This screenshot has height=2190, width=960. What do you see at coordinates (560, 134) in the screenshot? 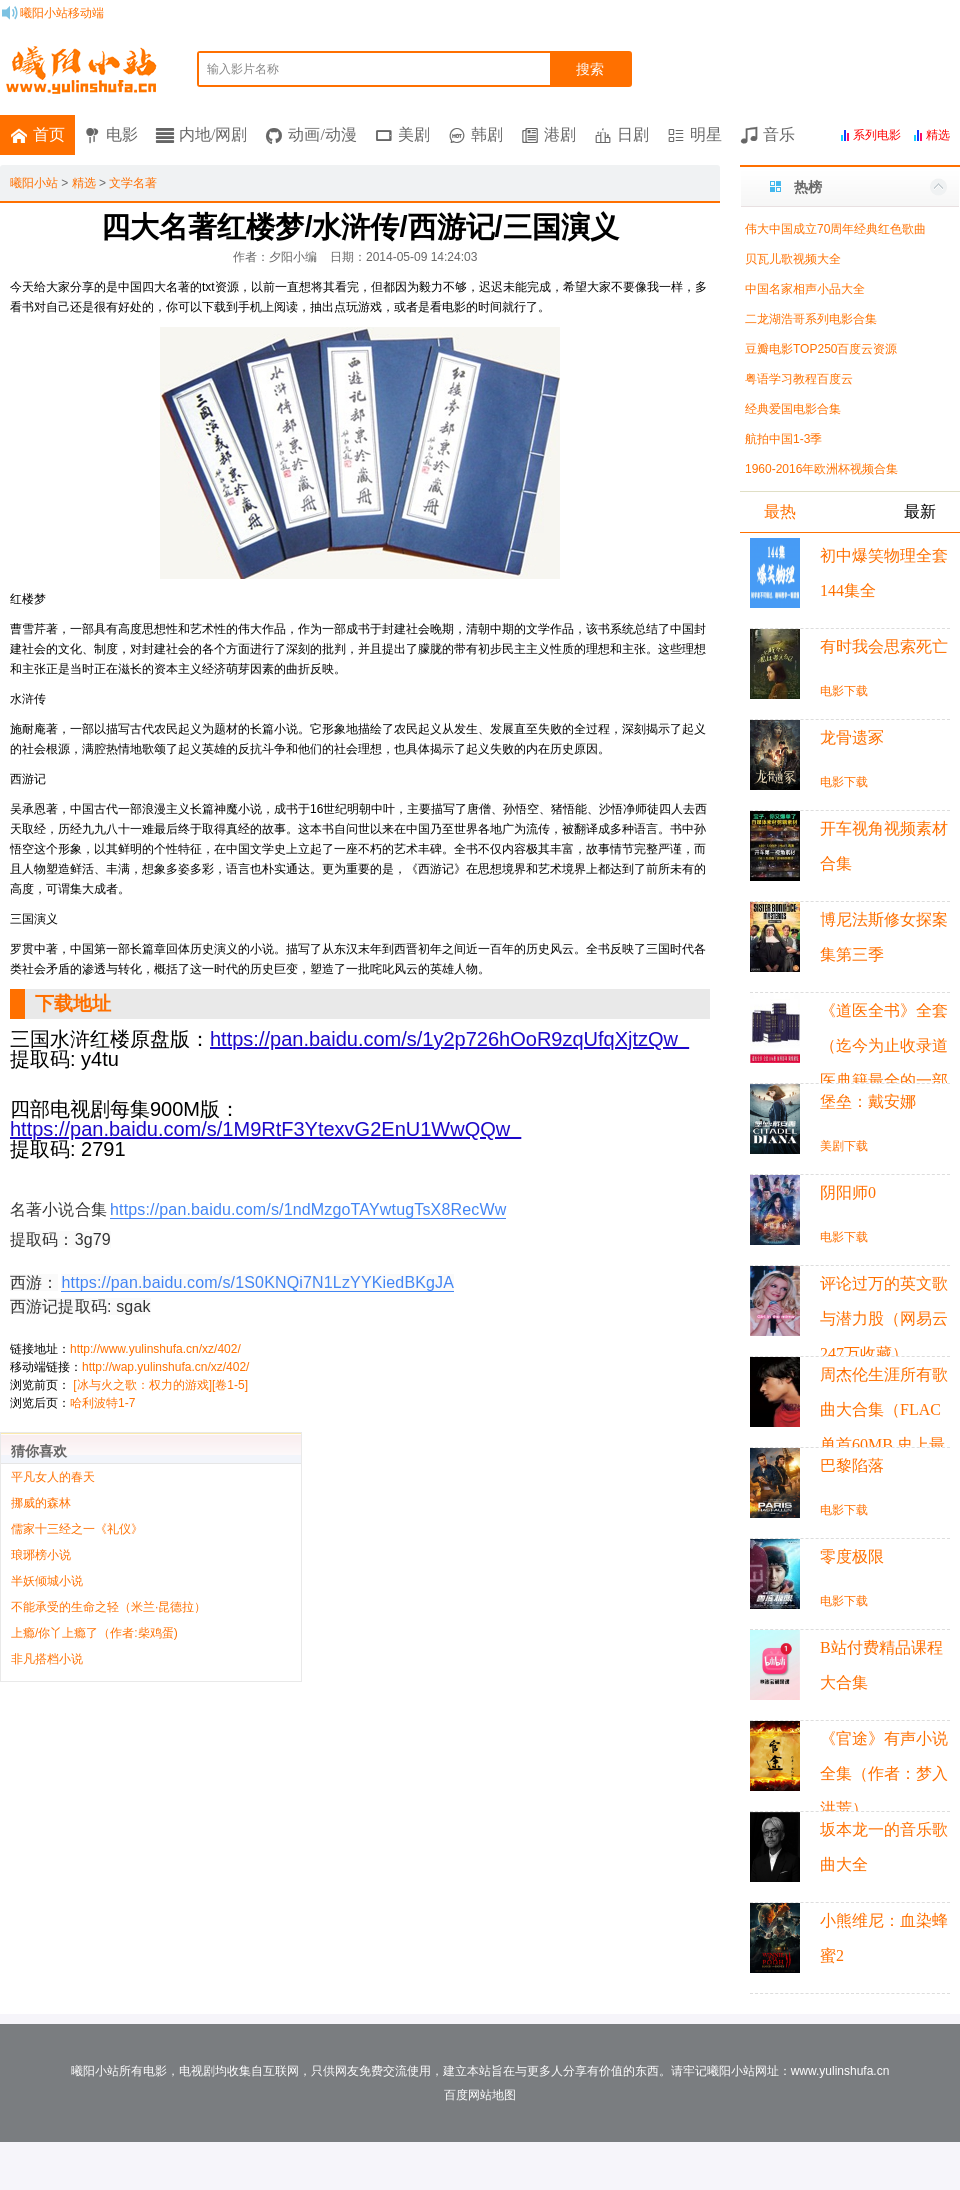
I see `港剧` at bounding box center [560, 134].